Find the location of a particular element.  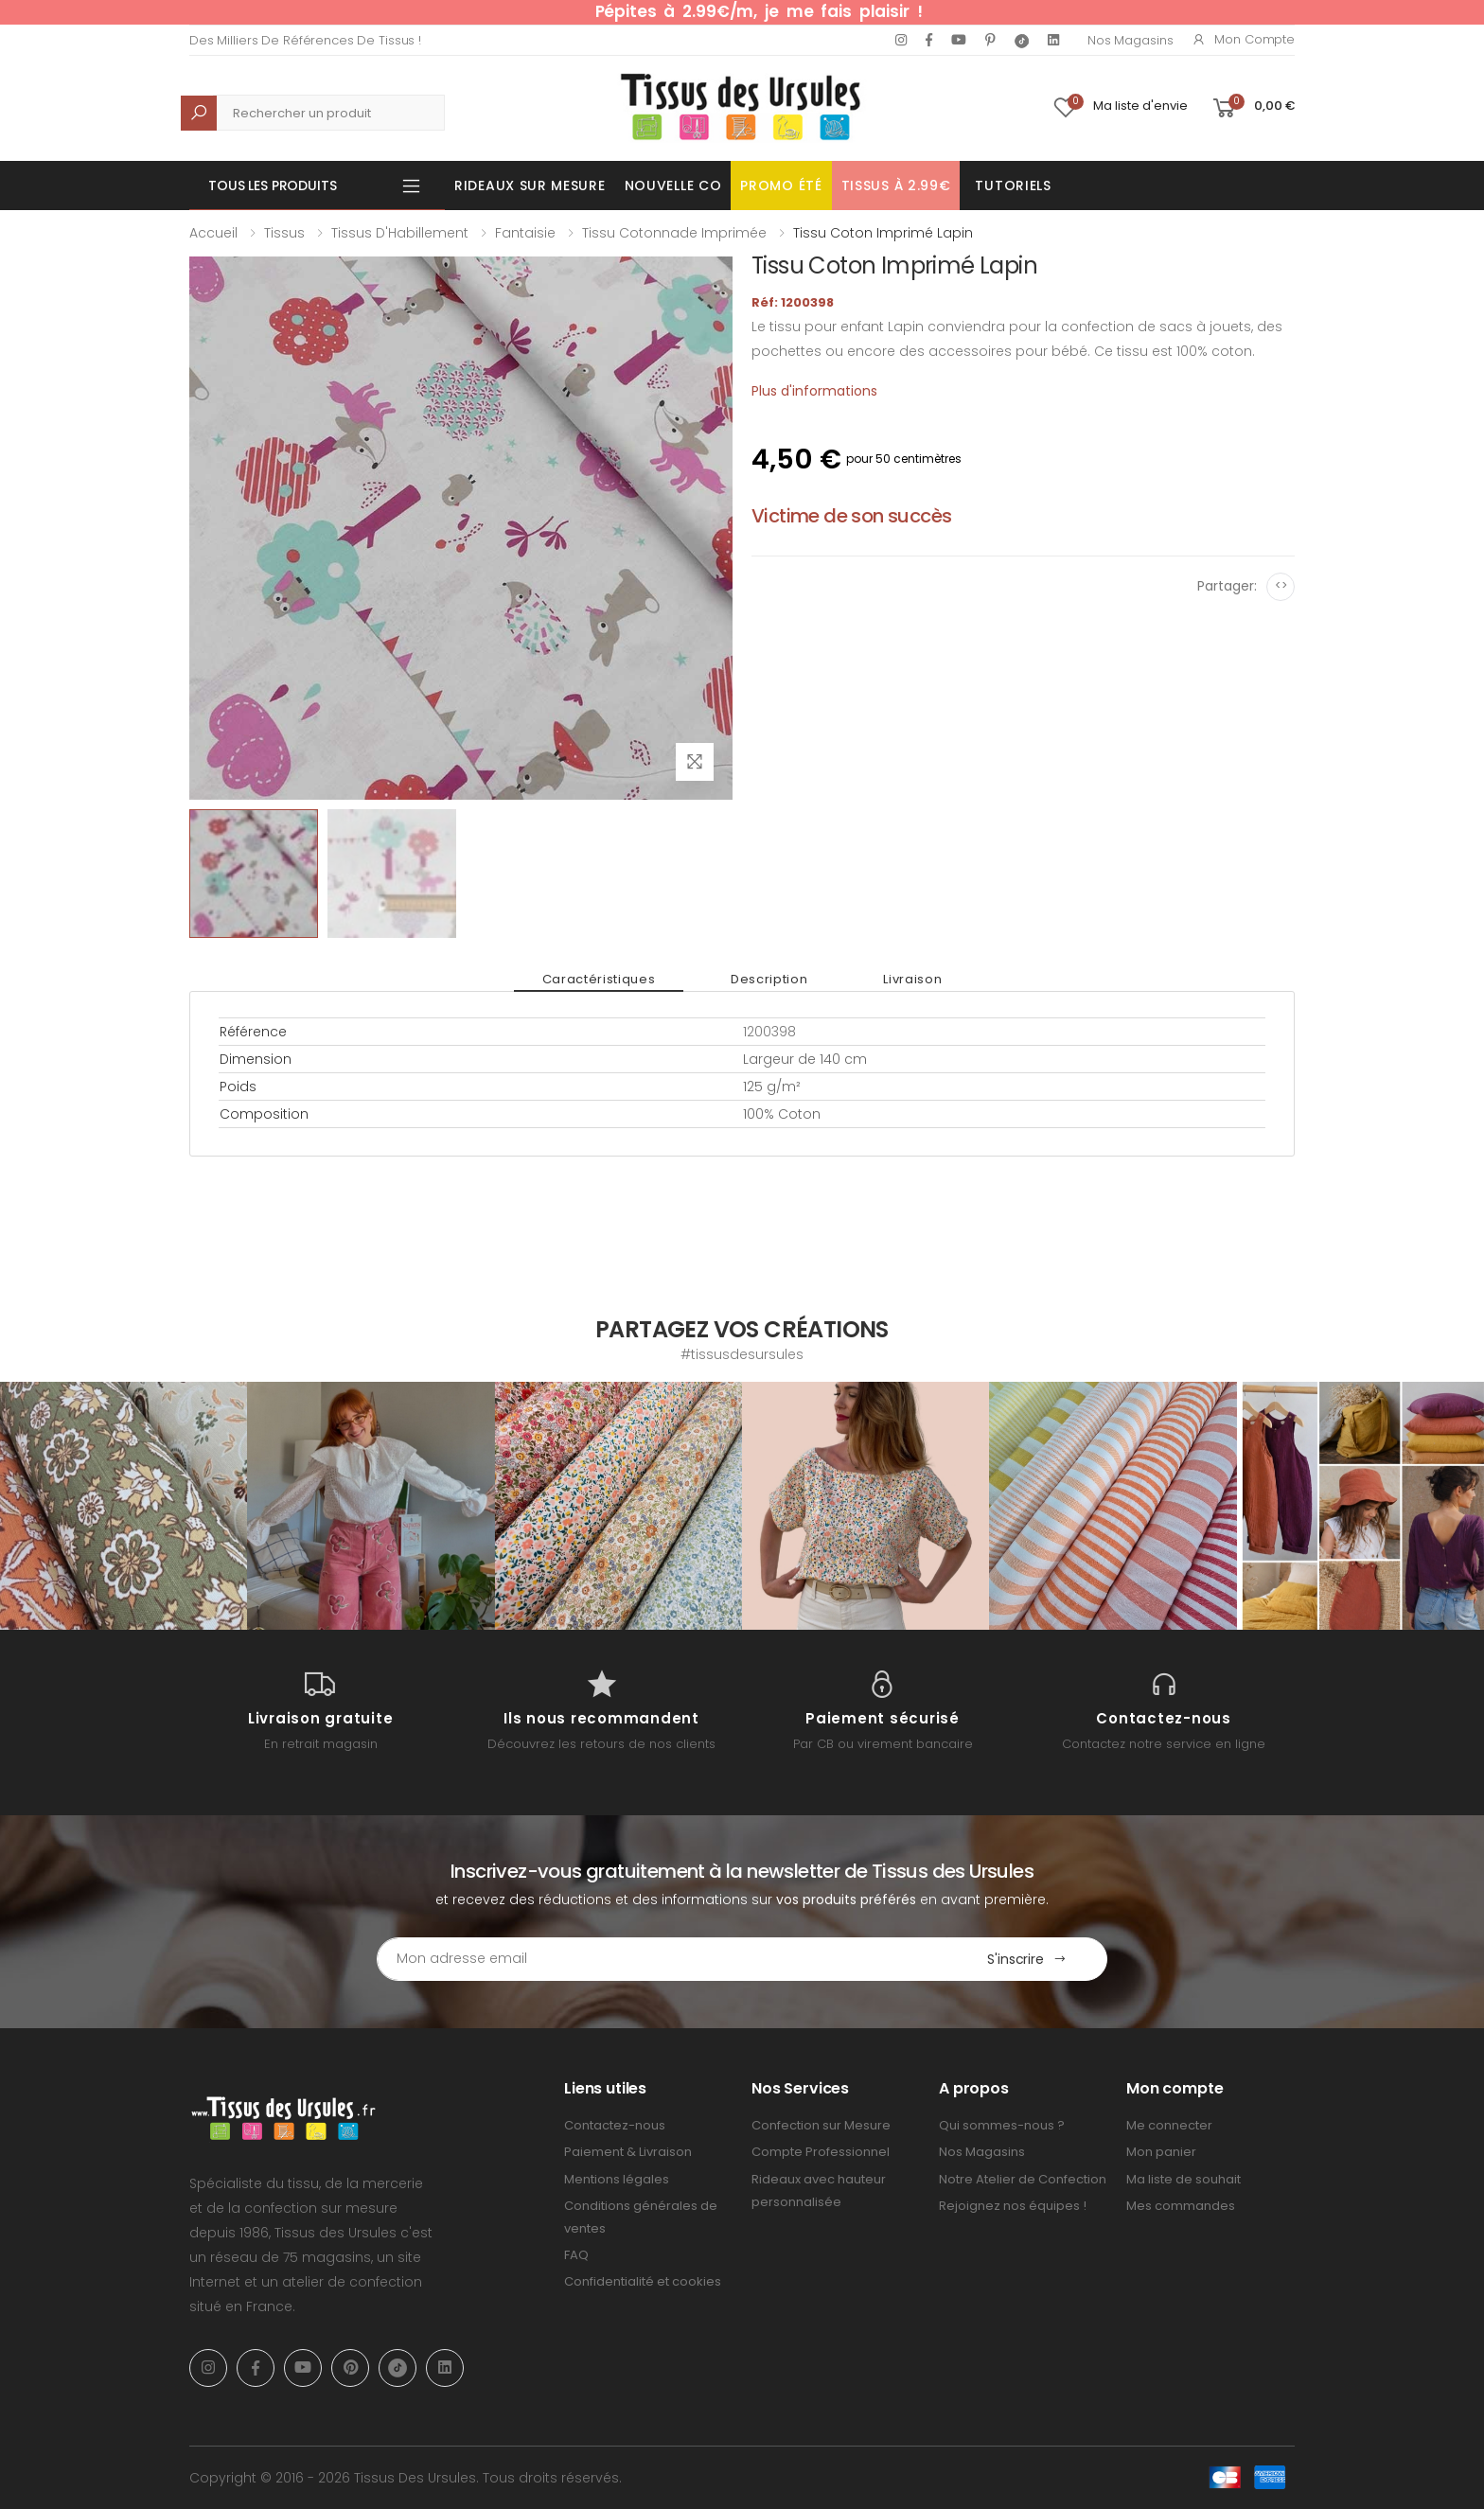

Mes commandes is located at coordinates (1180, 2206).